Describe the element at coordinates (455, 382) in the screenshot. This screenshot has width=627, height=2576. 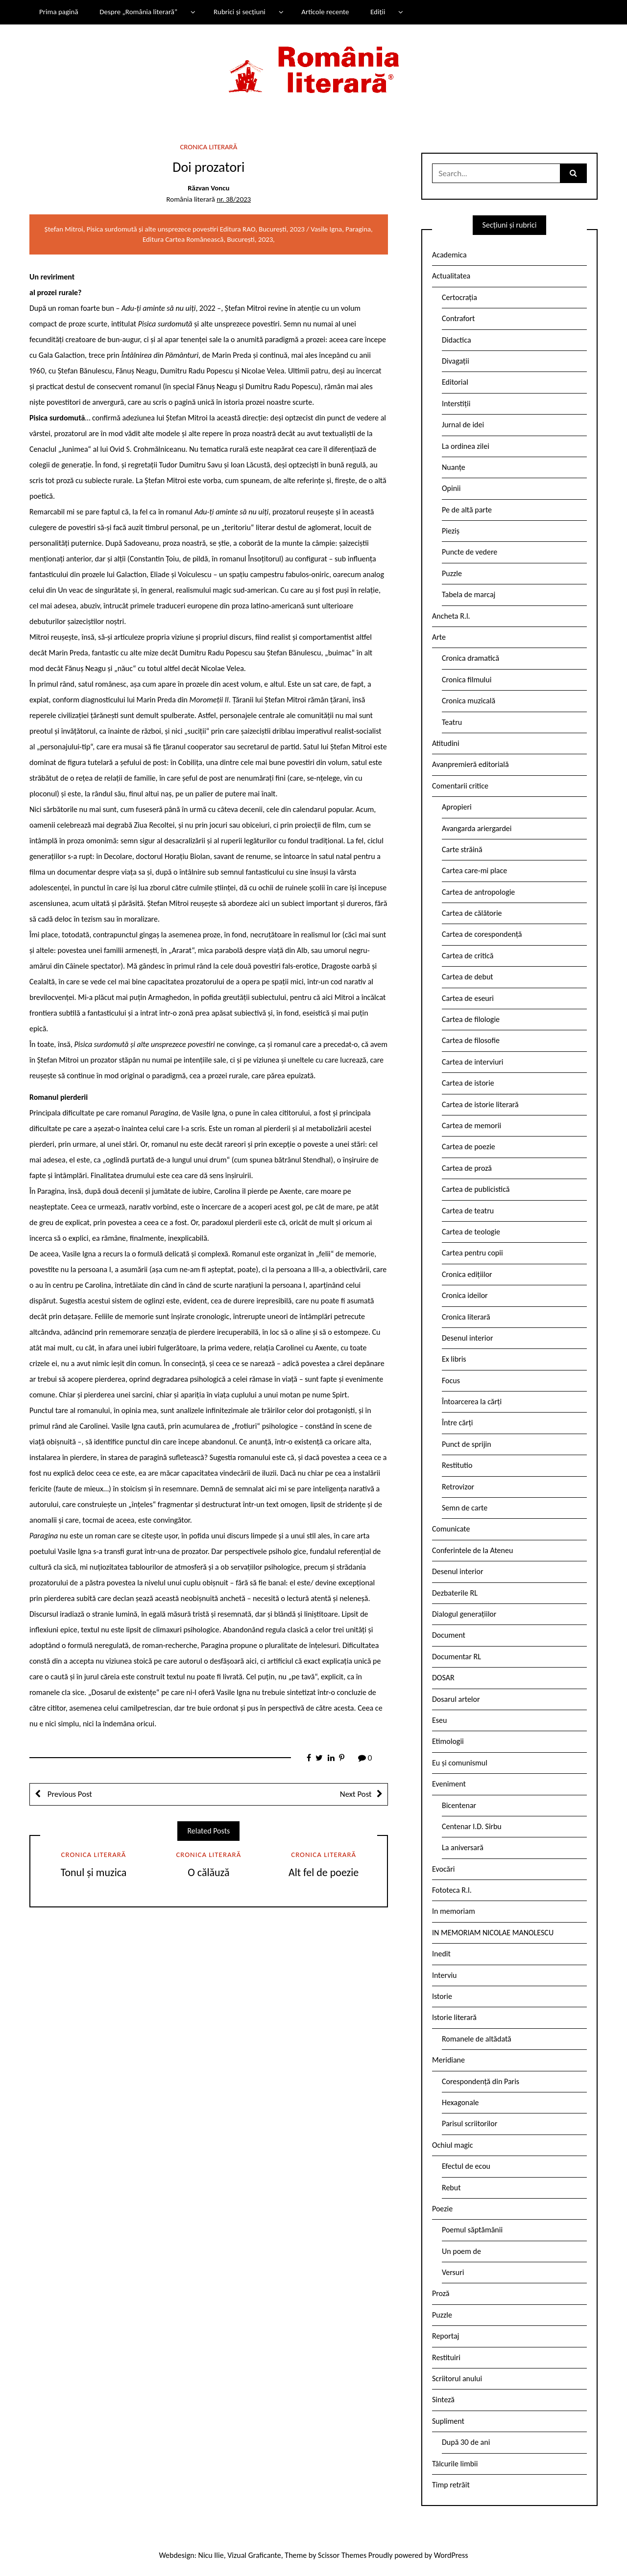
I see `Editorial` at that location.